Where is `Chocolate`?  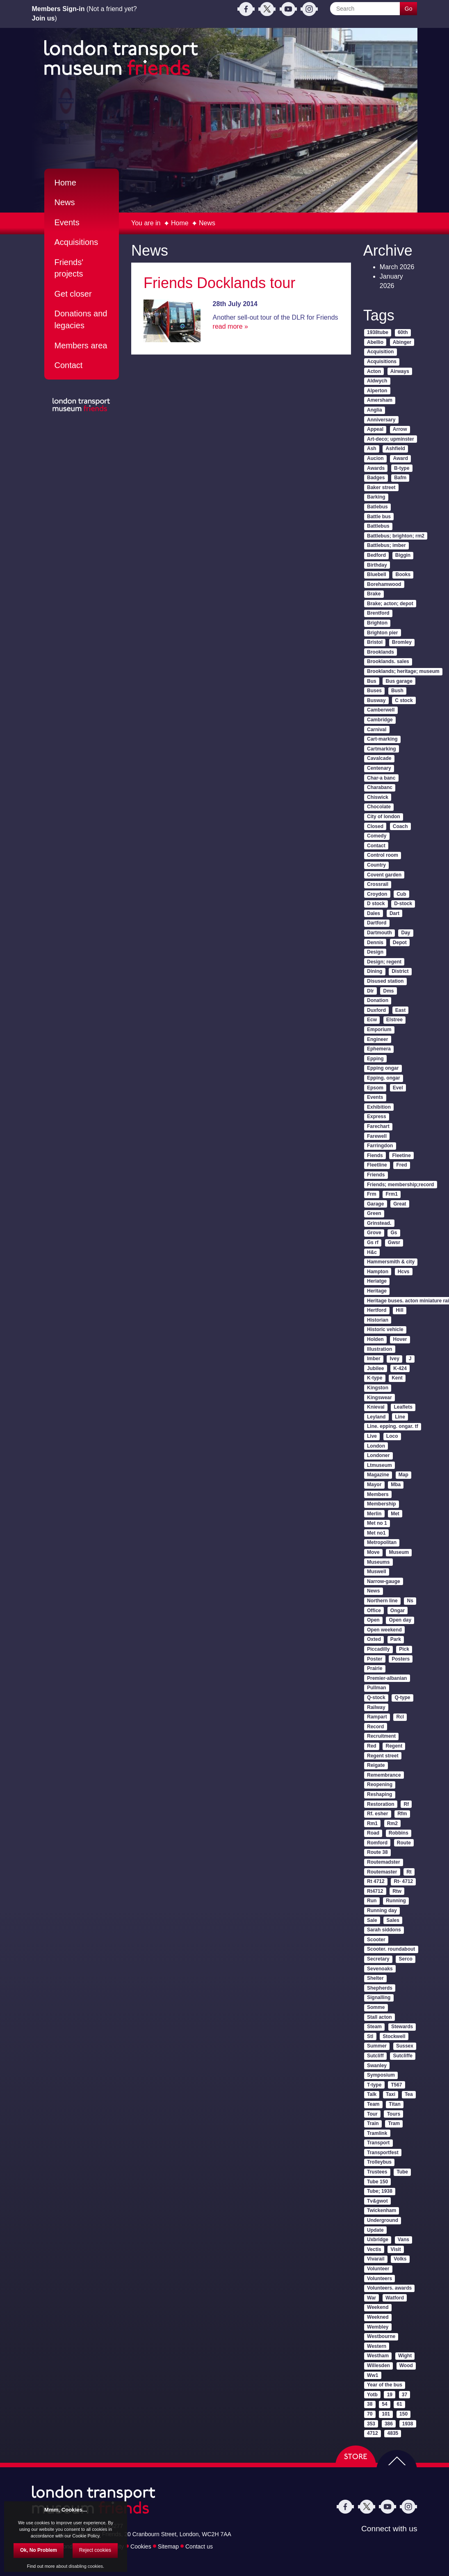 Chocolate is located at coordinates (379, 807).